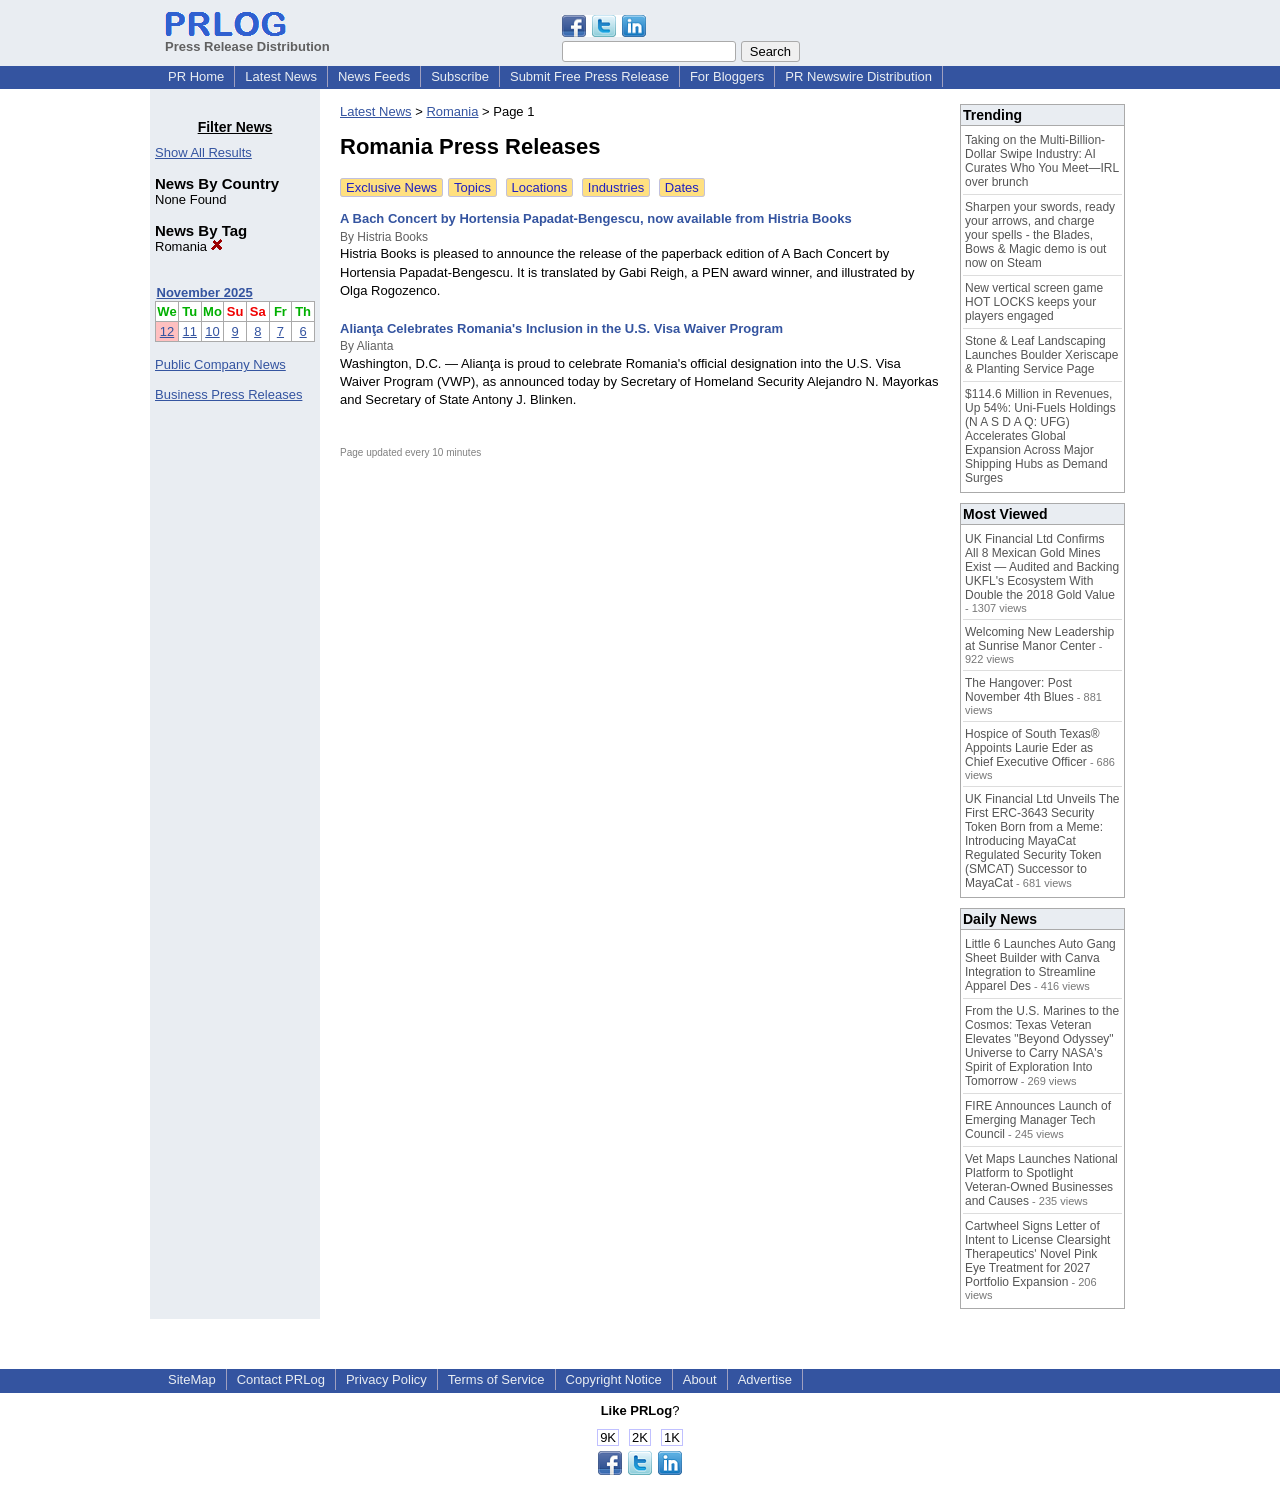 The image size is (1280, 1508). What do you see at coordinates (727, 76) in the screenshot?
I see `For Bloggers` at bounding box center [727, 76].